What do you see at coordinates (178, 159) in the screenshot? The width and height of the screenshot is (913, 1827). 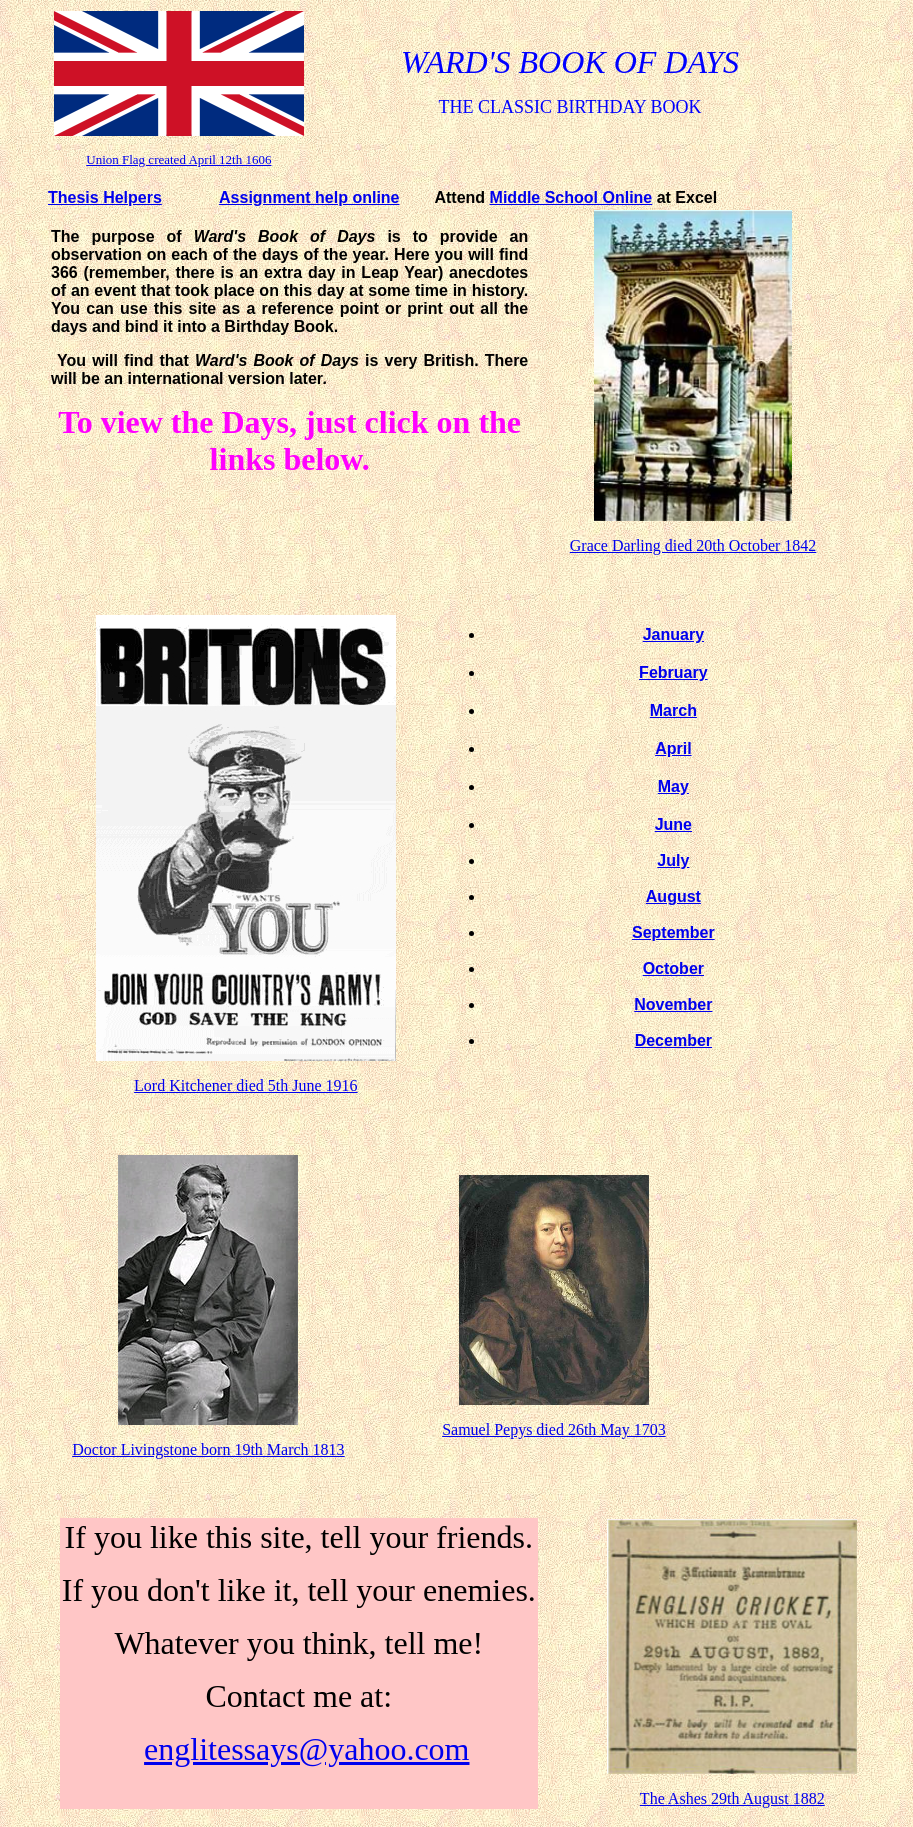 I see `Union Flag created April 12th 1606` at bounding box center [178, 159].